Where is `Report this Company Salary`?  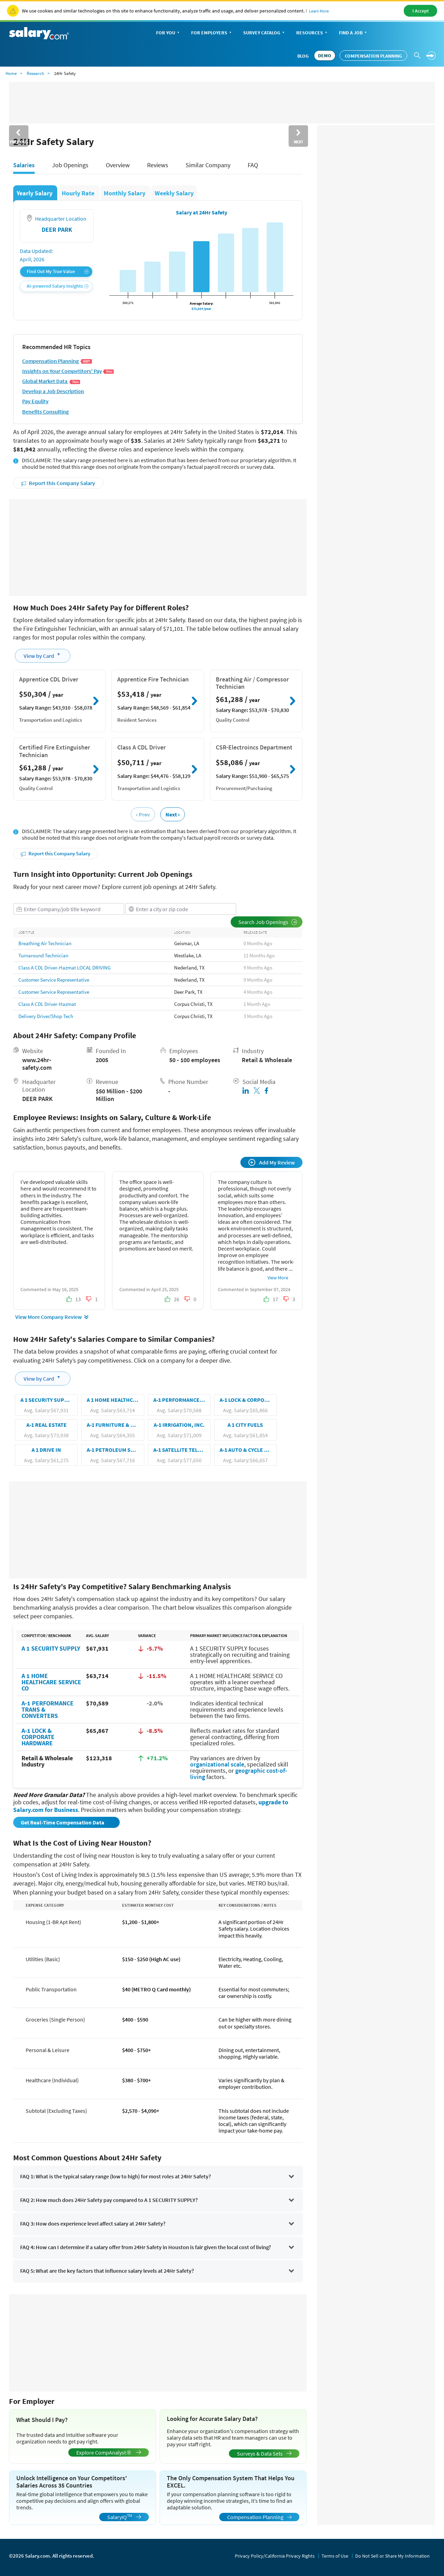
Report this Company Salary is located at coordinates (58, 483).